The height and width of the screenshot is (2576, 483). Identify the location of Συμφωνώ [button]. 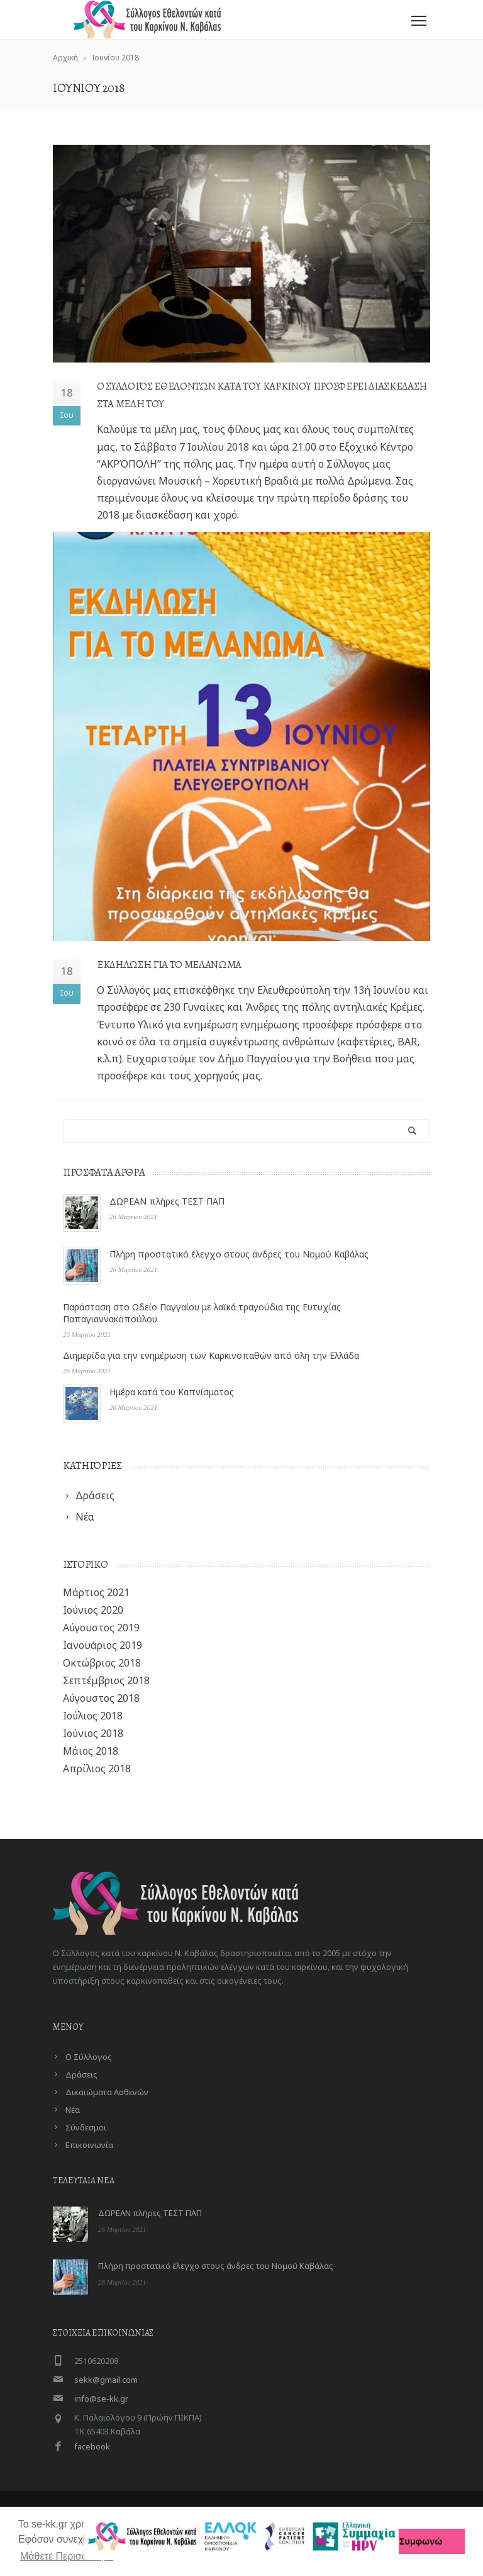
(420, 2541).